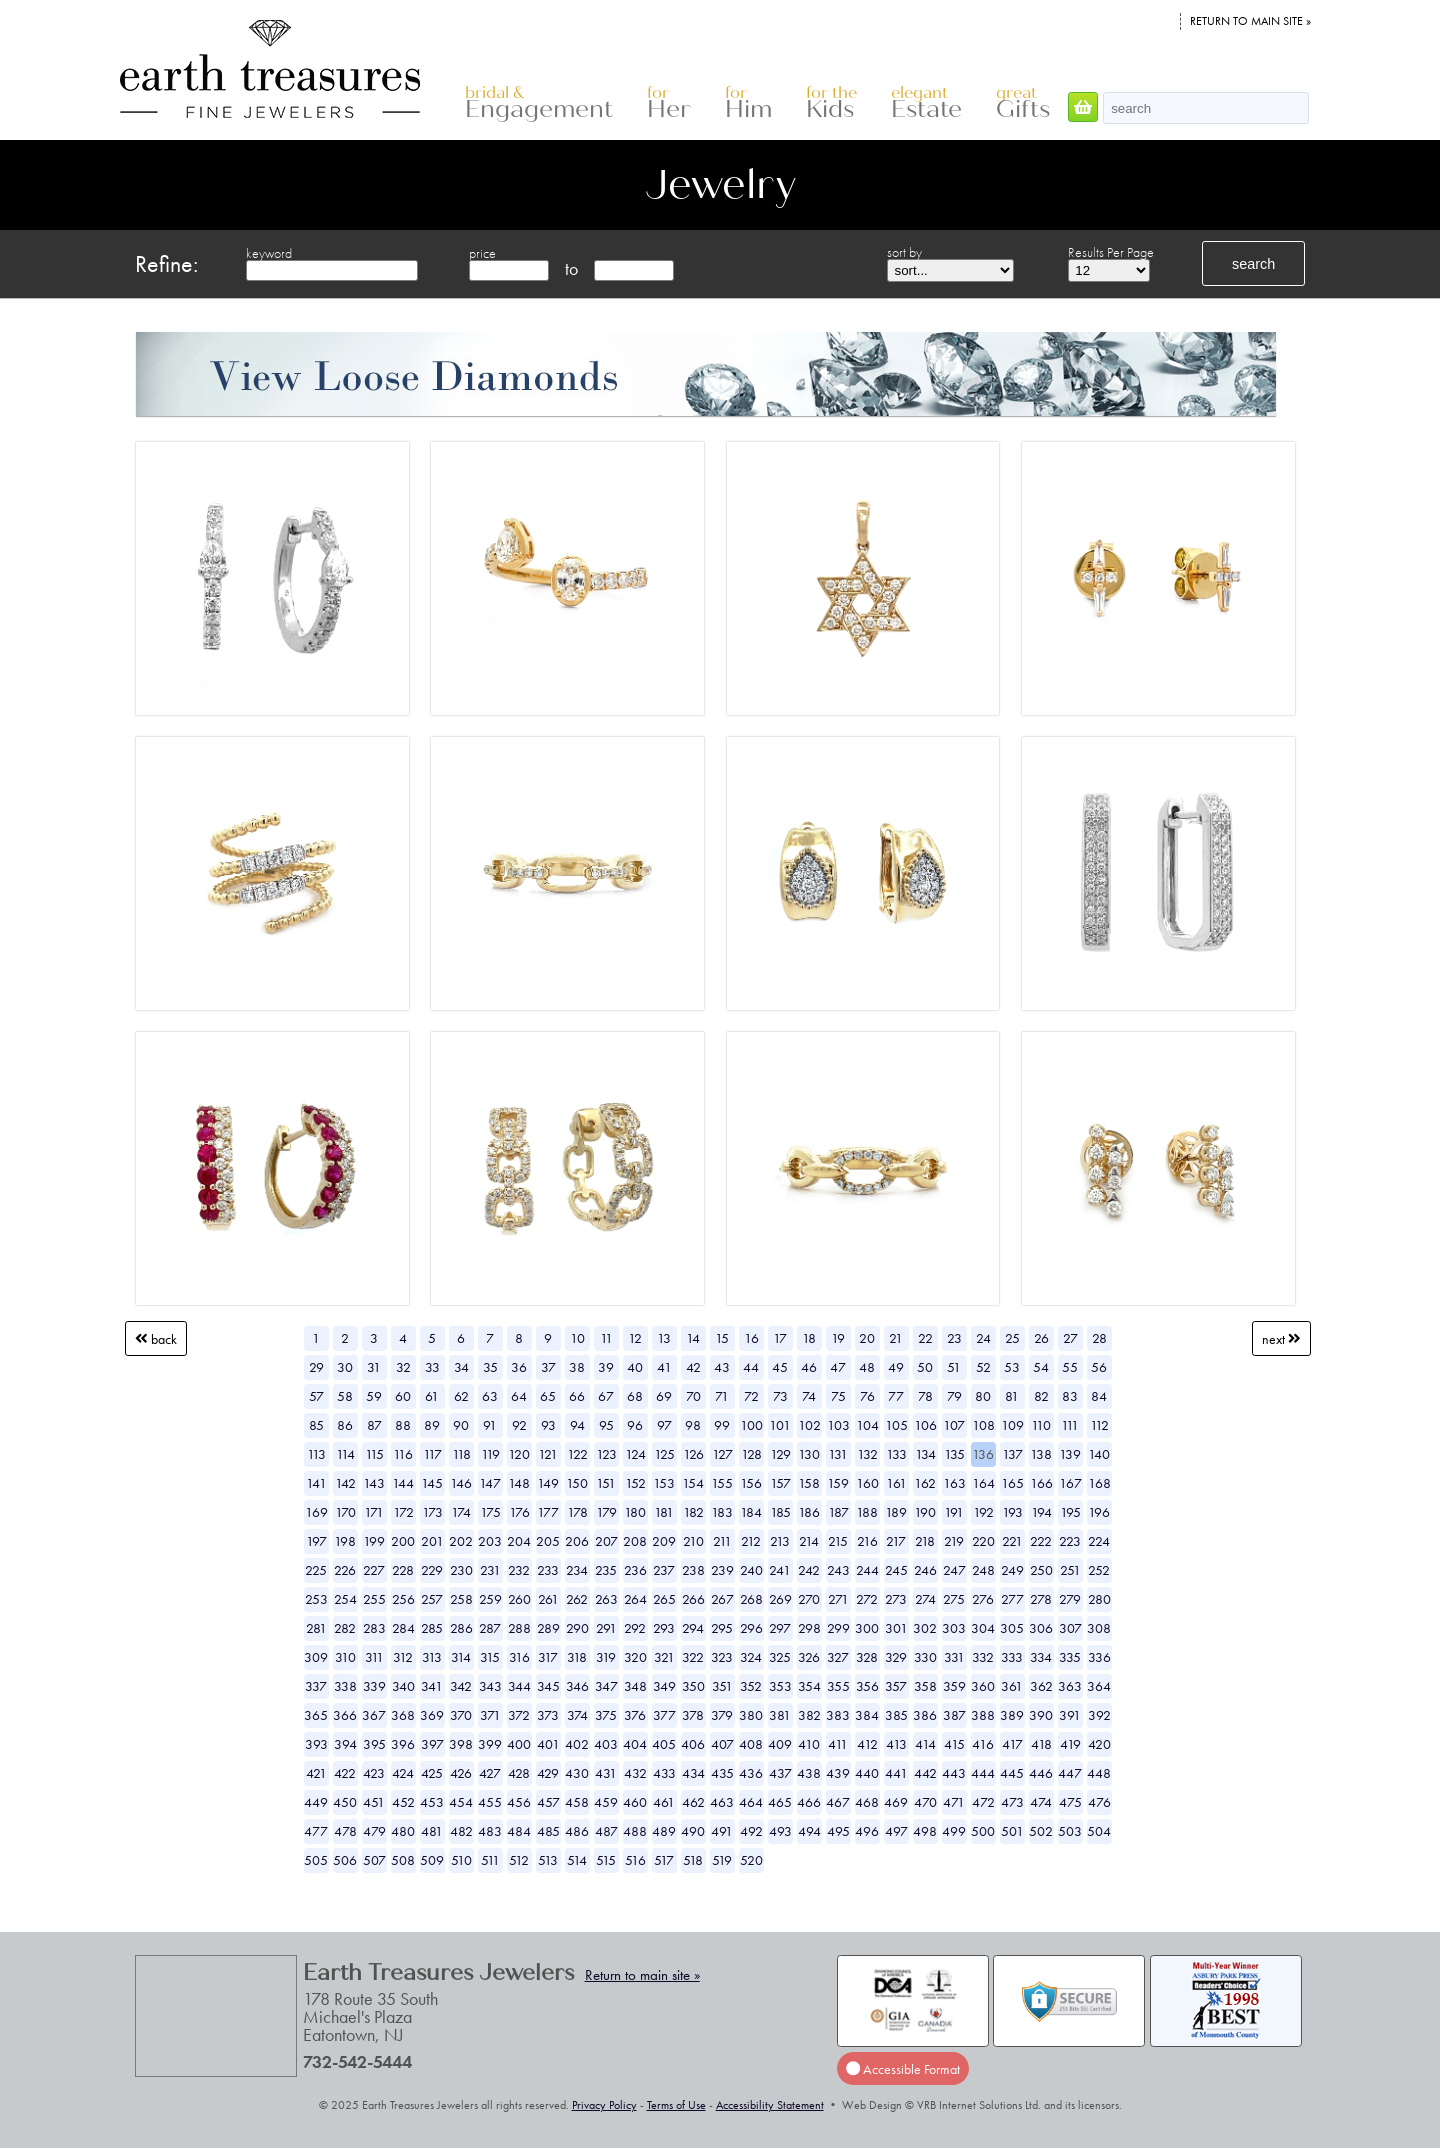 This screenshot has width=1440, height=2149. Describe the element at coordinates (1111, 252) in the screenshot. I see `Results Per Page` at that location.